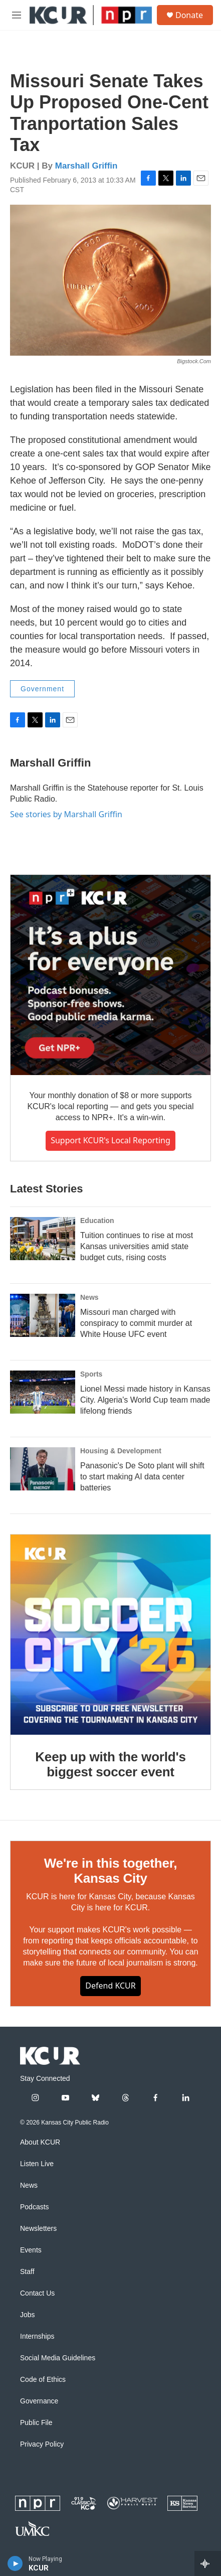 This screenshot has width=221, height=2576. Describe the element at coordinates (37, 2164) in the screenshot. I see `Listen Live` at that location.